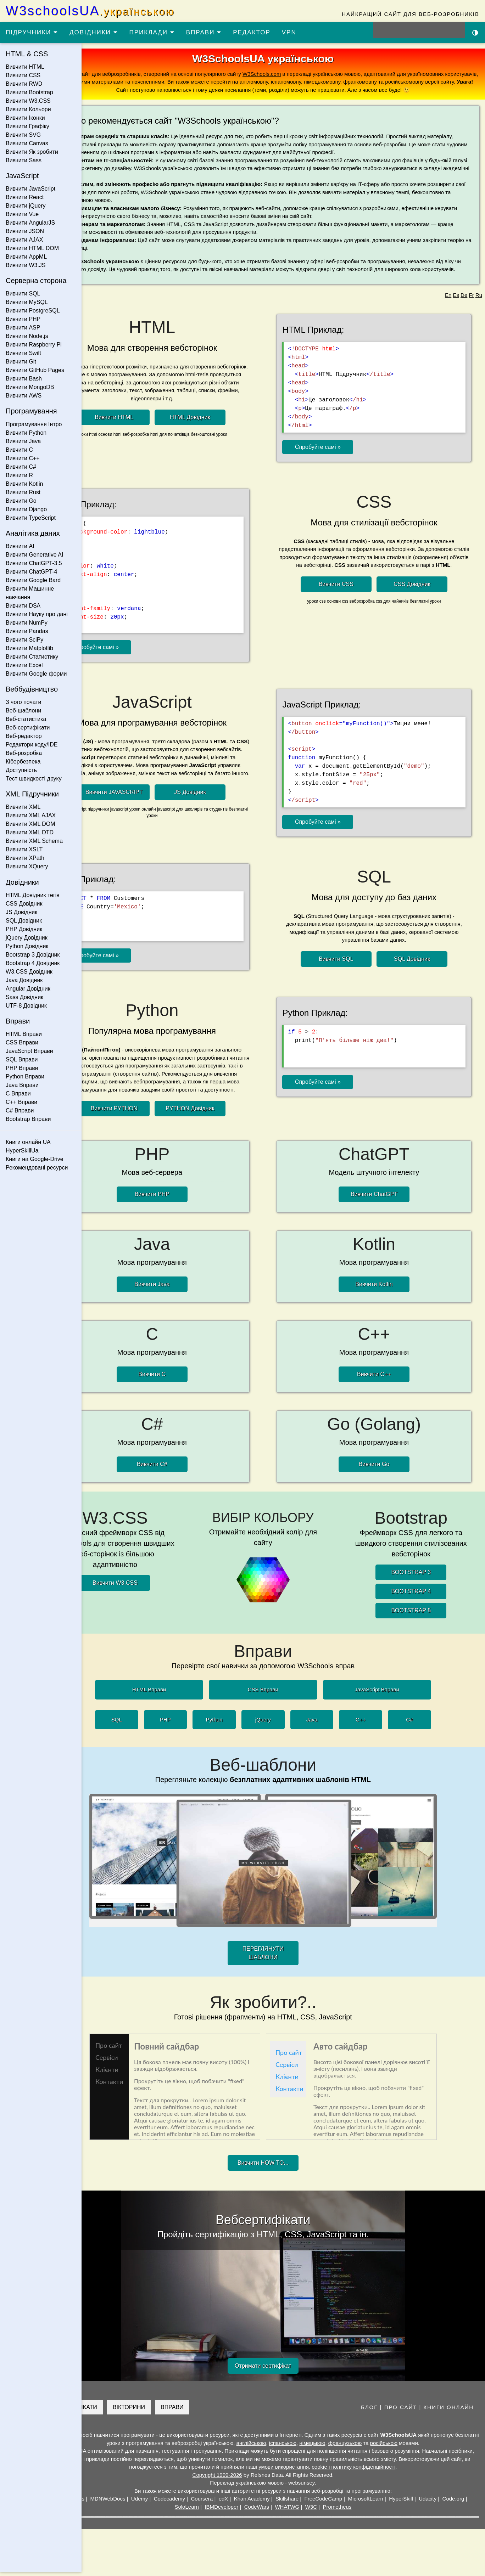 This screenshot has height=2576, width=485. Describe the element at coordinates (27, 623) in the screenshot. I see `Вивчити NumPy` at that location.